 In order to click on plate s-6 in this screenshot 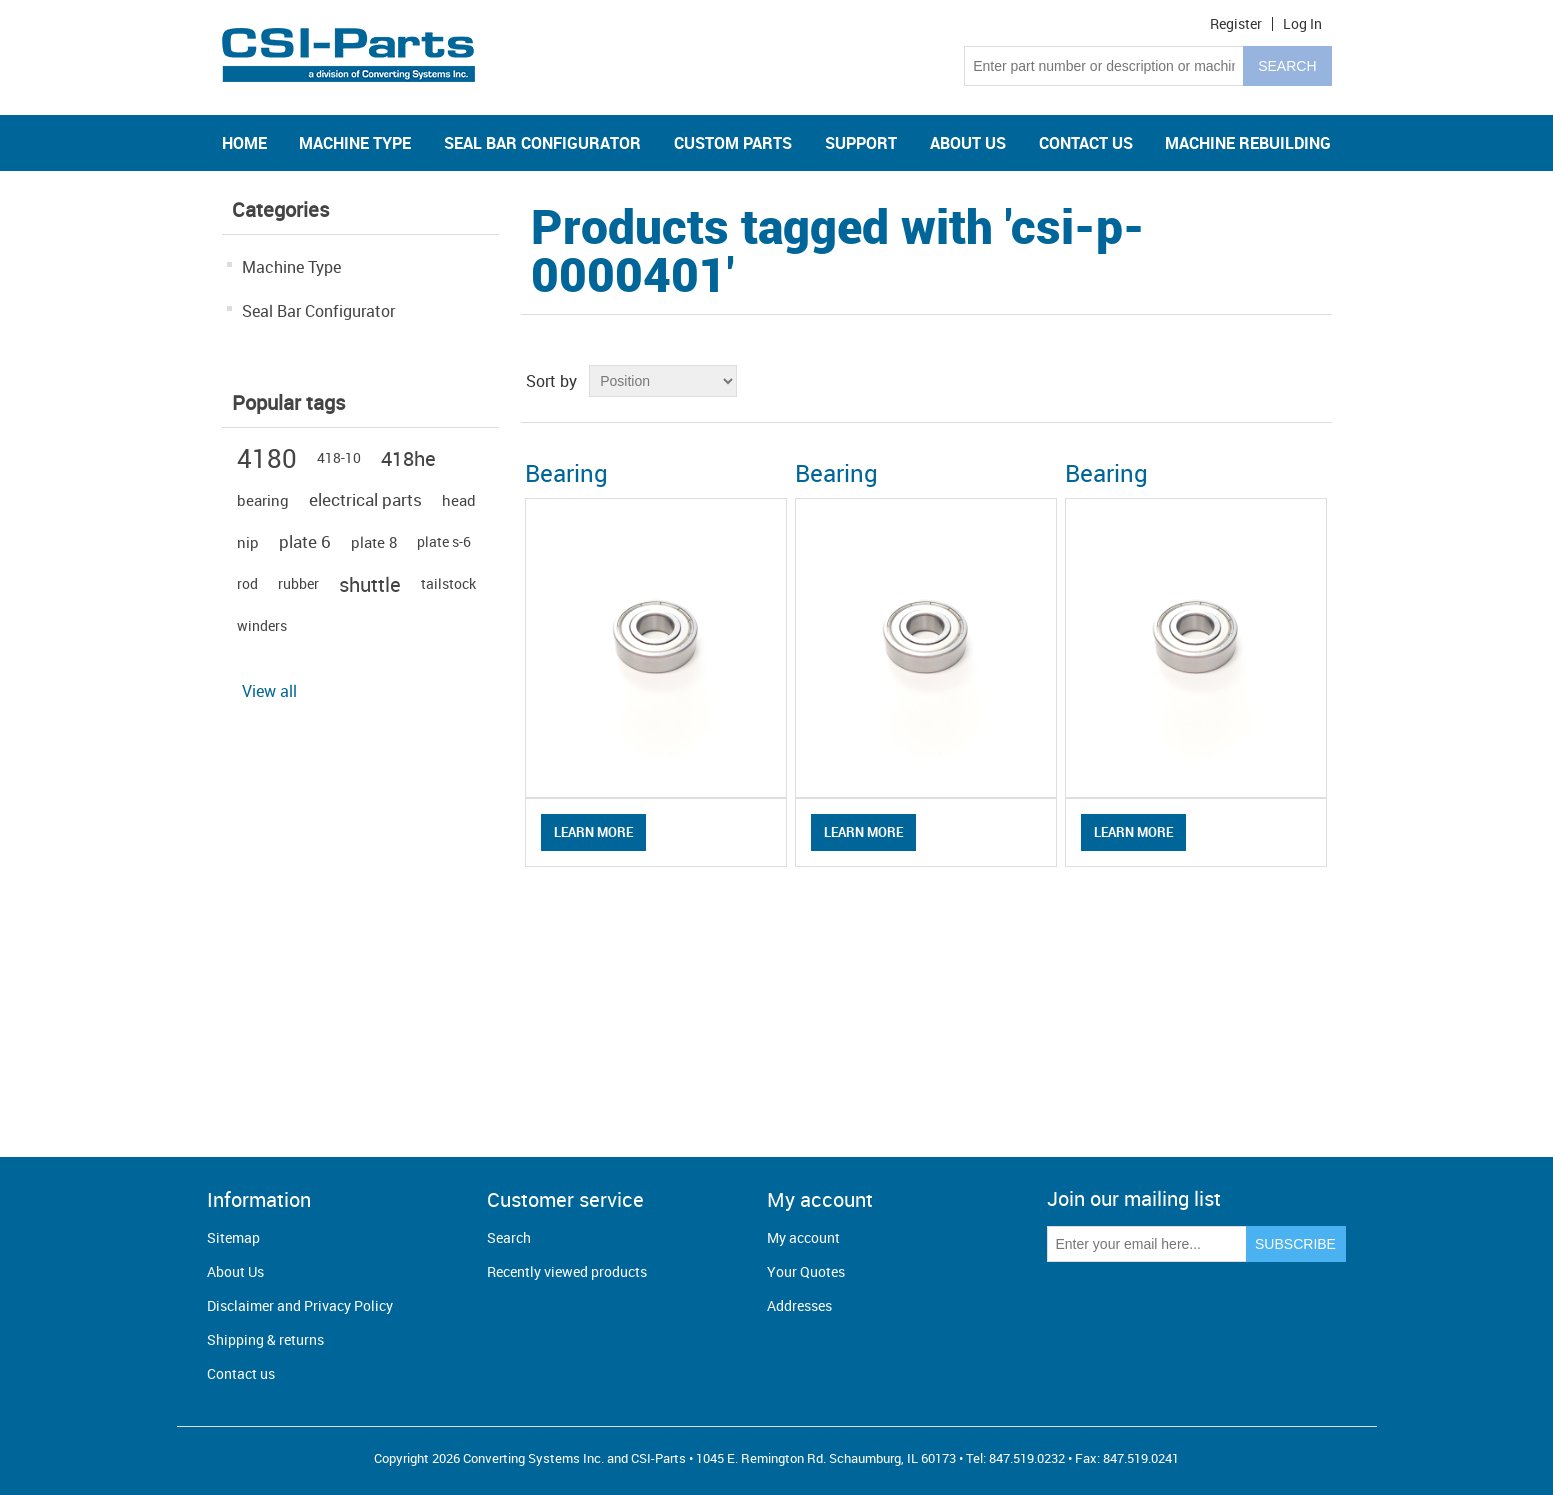, I will do `click(444, 541)`.